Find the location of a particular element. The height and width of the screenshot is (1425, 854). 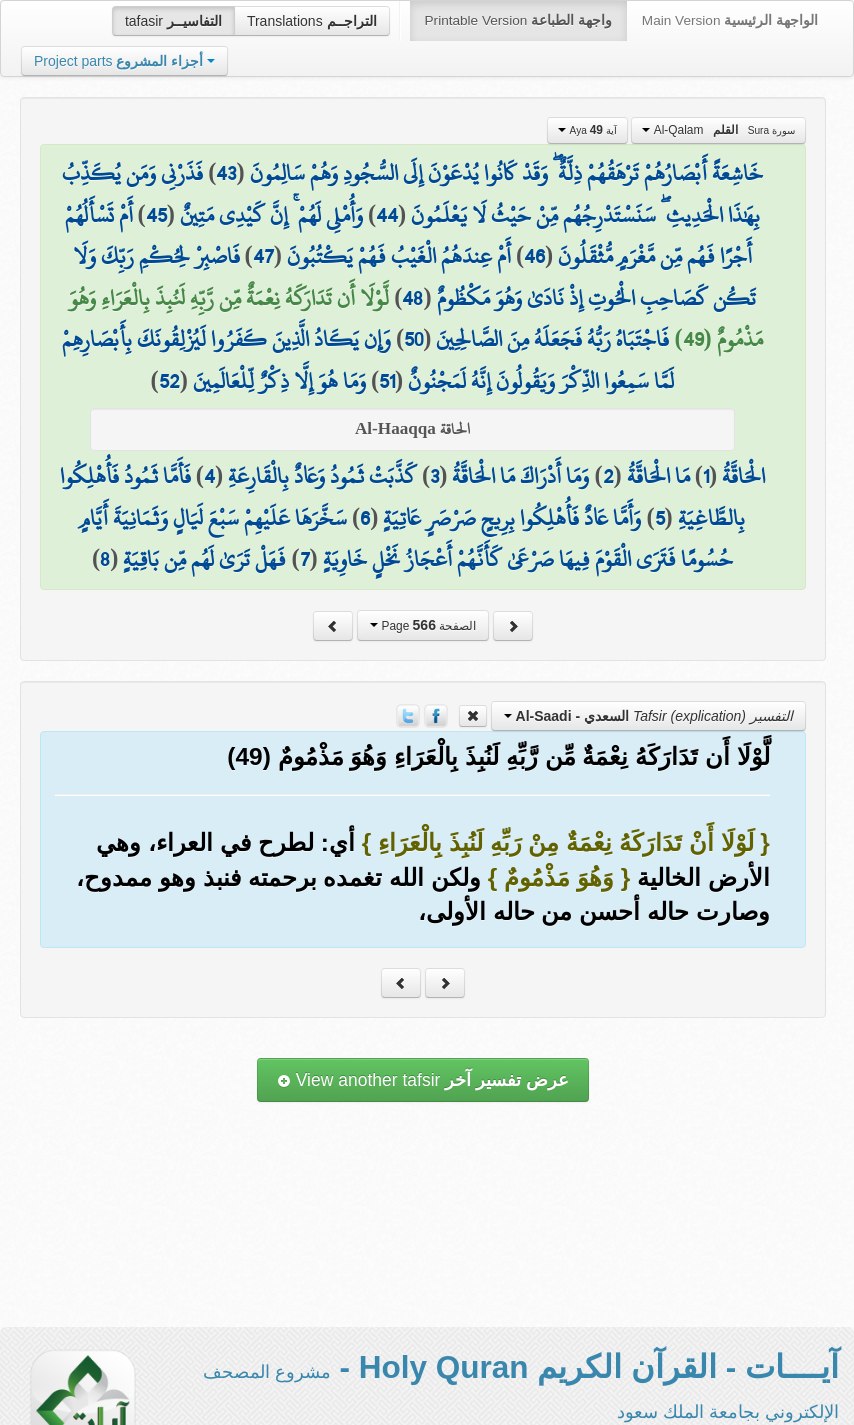

43 is located at coordinates (226, 173).